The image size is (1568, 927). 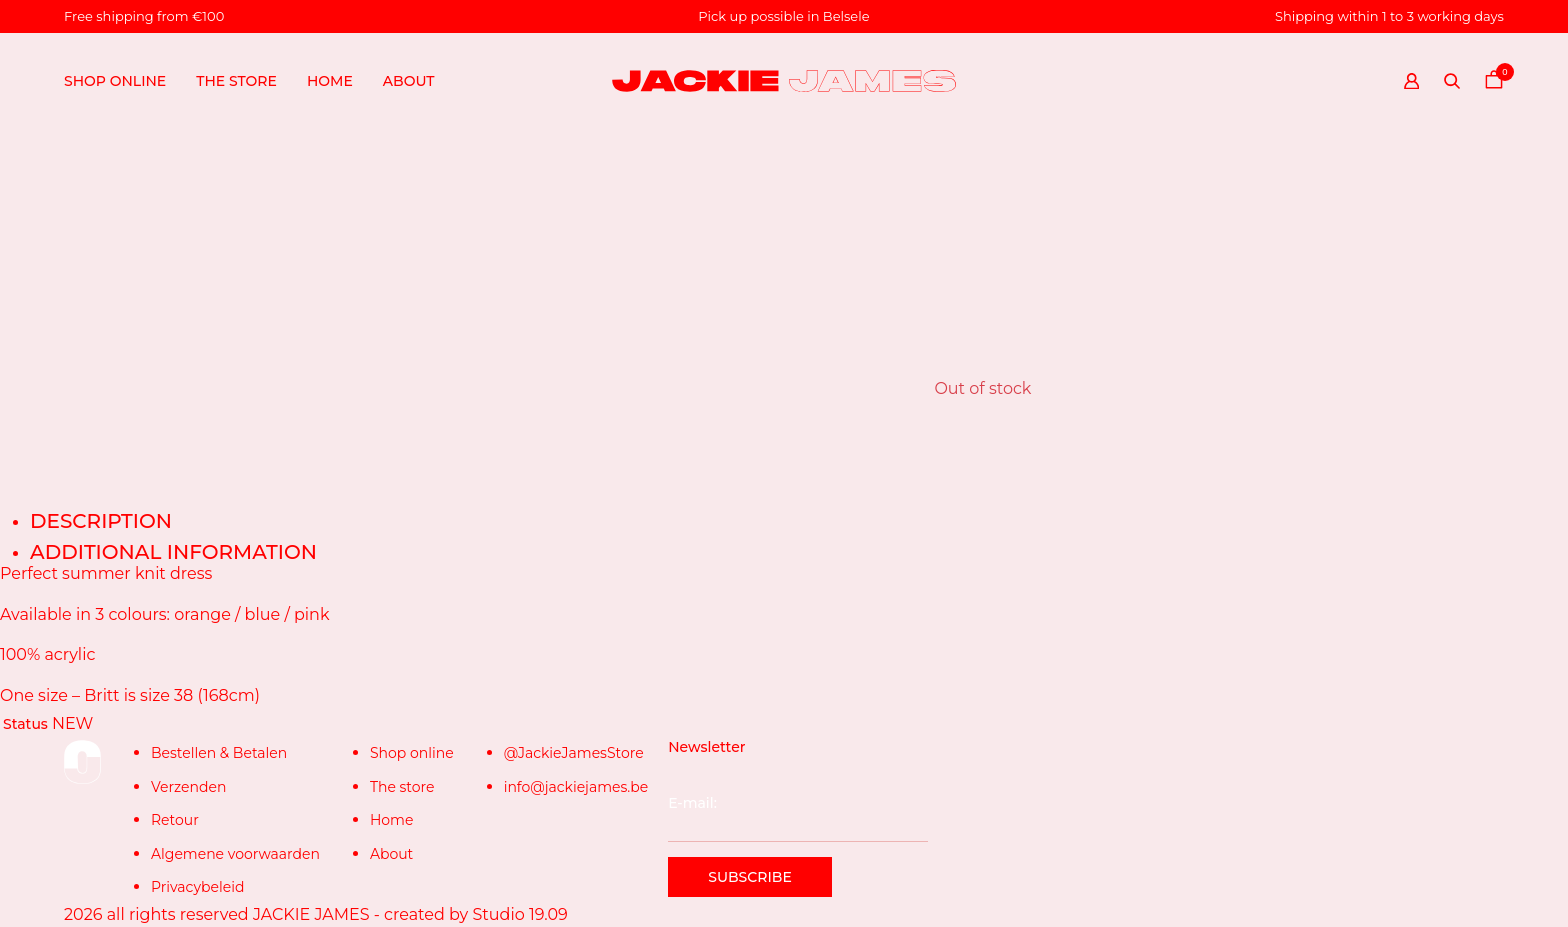 What do you see at coordinates (409, 81) in the screenshot?
I see `About` at bounding box center [409, 81].